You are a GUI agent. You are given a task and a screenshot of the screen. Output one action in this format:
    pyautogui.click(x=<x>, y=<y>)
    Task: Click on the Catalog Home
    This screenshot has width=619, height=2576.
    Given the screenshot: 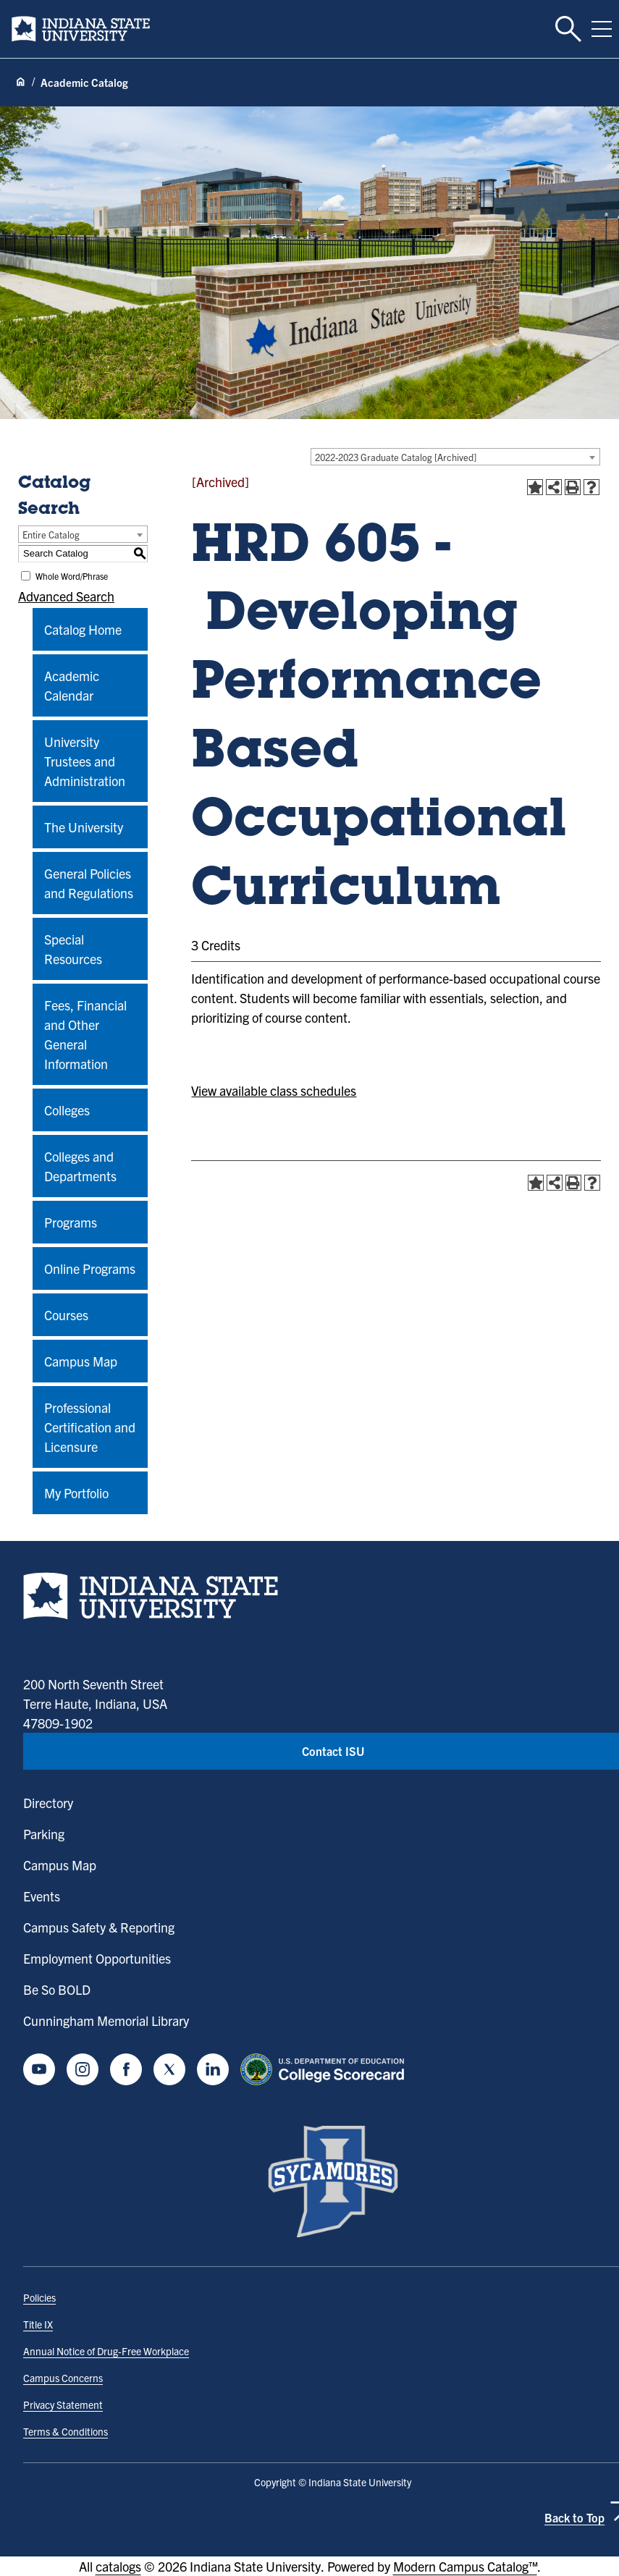 What is the action you would take?
    pyautogui.click(x=83, y=629)
    